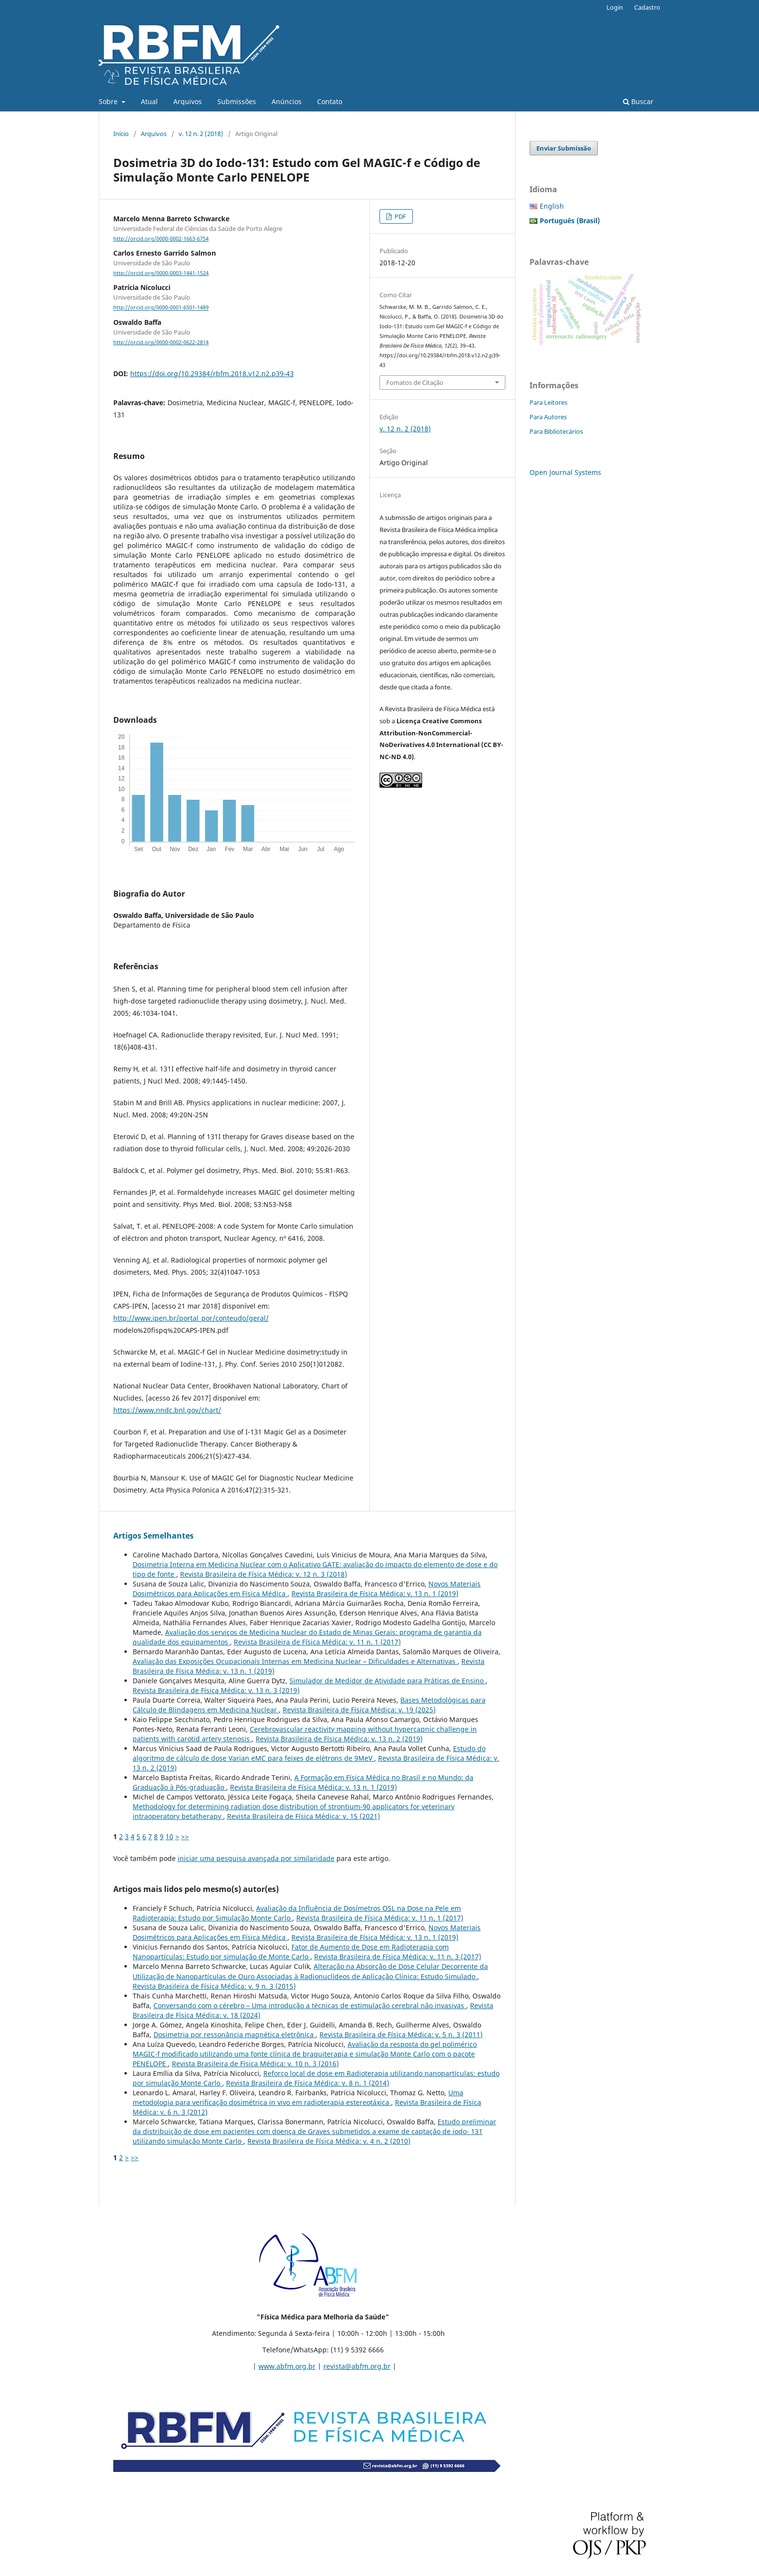 This screenshot has width=759, height=2576. What do you see at coordinates (236, 101) in the screenshot?
I see `Submissões` at bounding box center [236, 101].